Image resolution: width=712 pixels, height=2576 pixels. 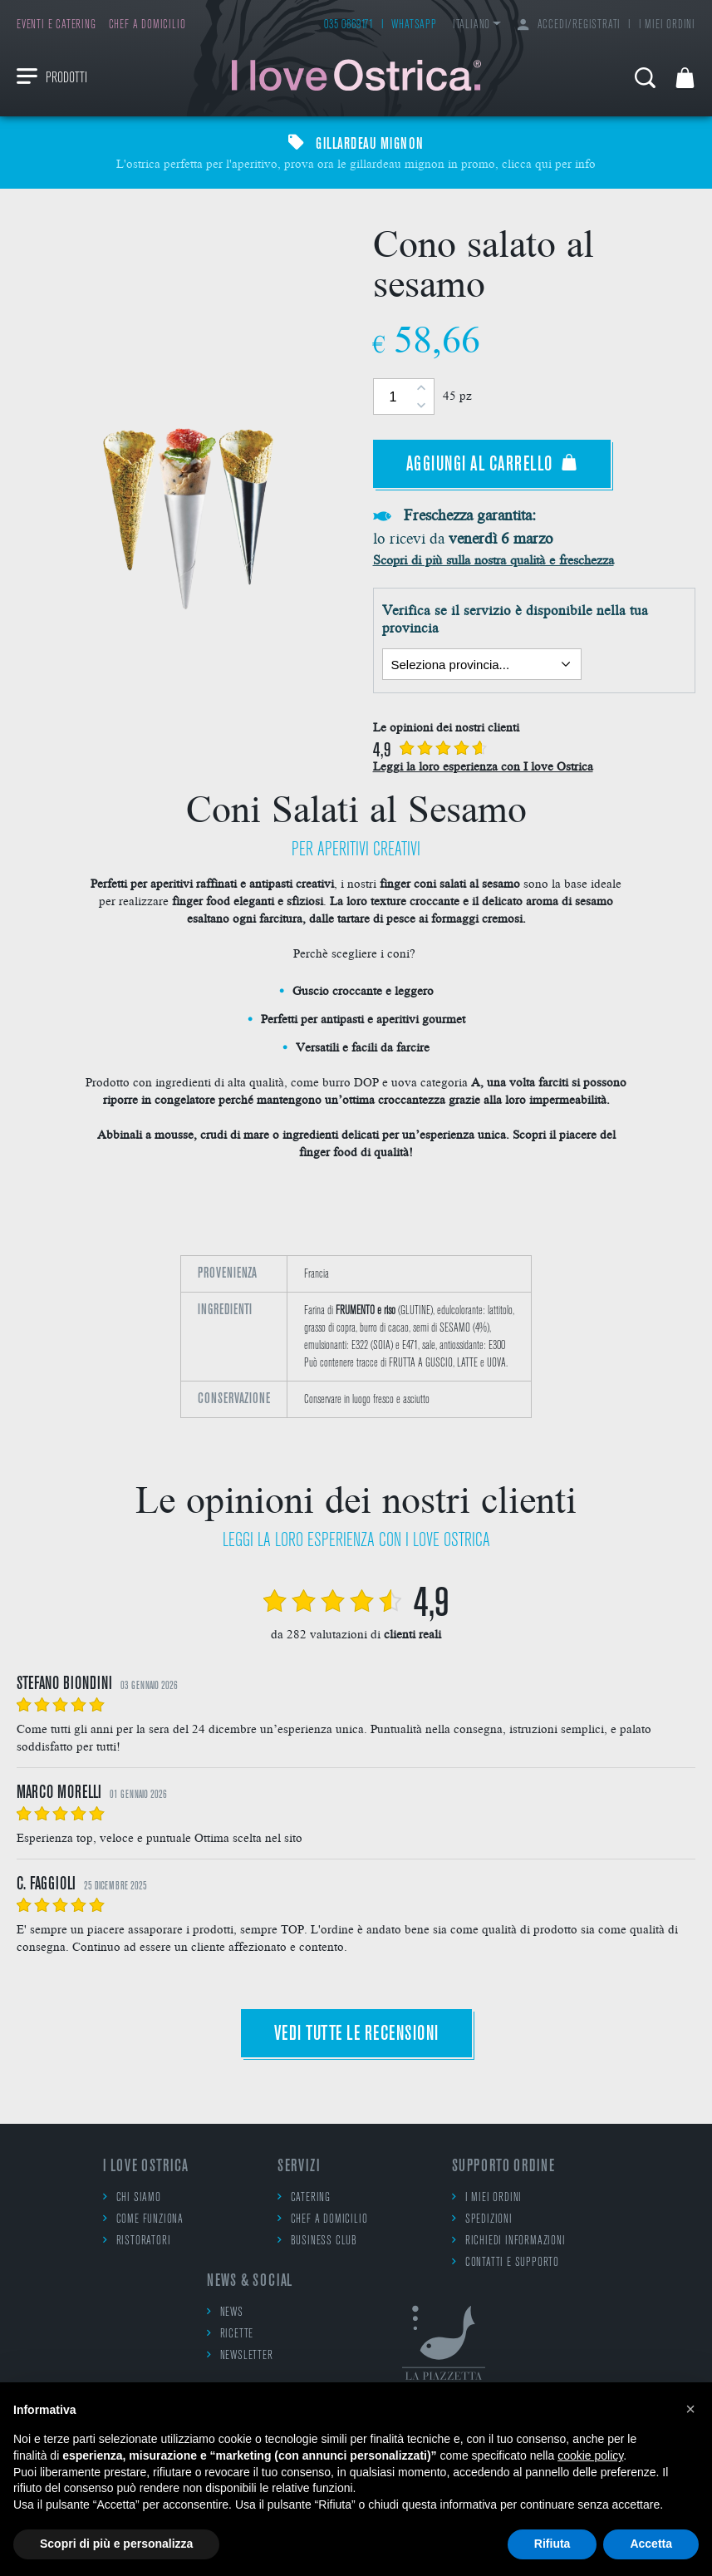 What do you see at coordinates (143, 2219) in the screenshot?
I see `Come funziona` at bounding box center [143, 2219].